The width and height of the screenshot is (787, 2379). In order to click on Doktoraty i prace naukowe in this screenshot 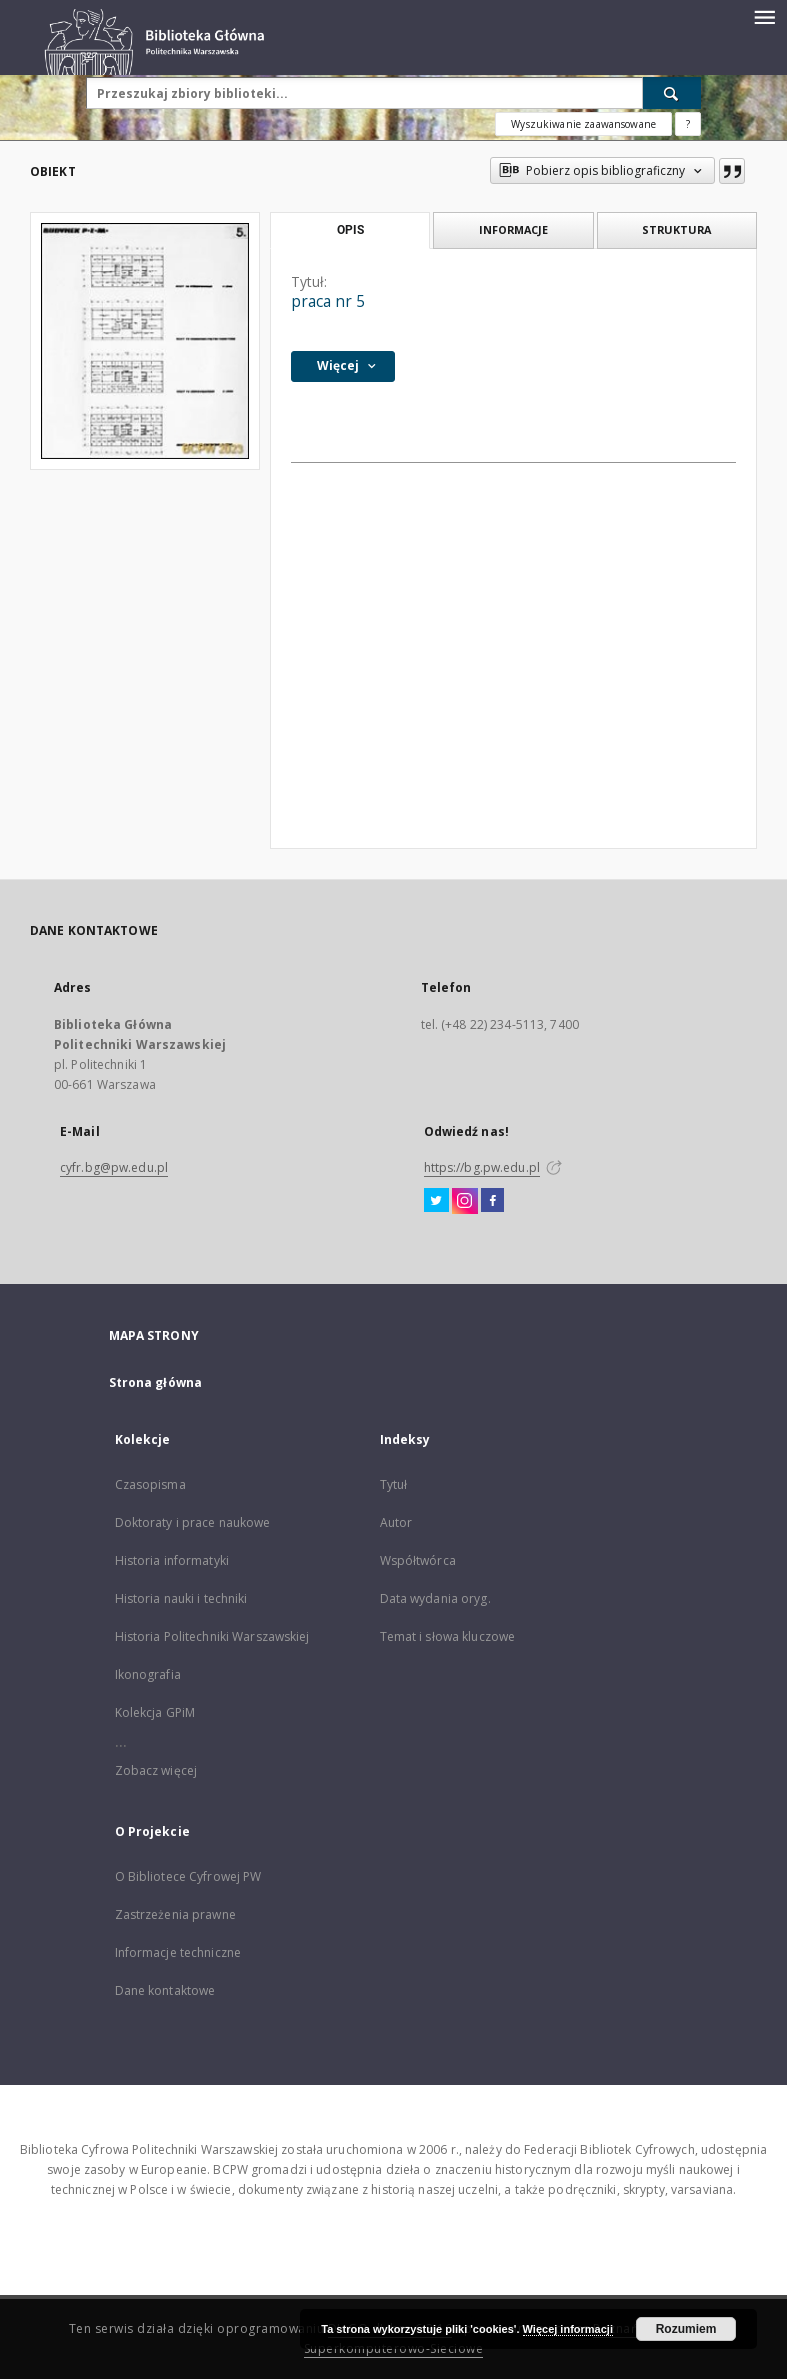, I will do `click(193, 1522)`.